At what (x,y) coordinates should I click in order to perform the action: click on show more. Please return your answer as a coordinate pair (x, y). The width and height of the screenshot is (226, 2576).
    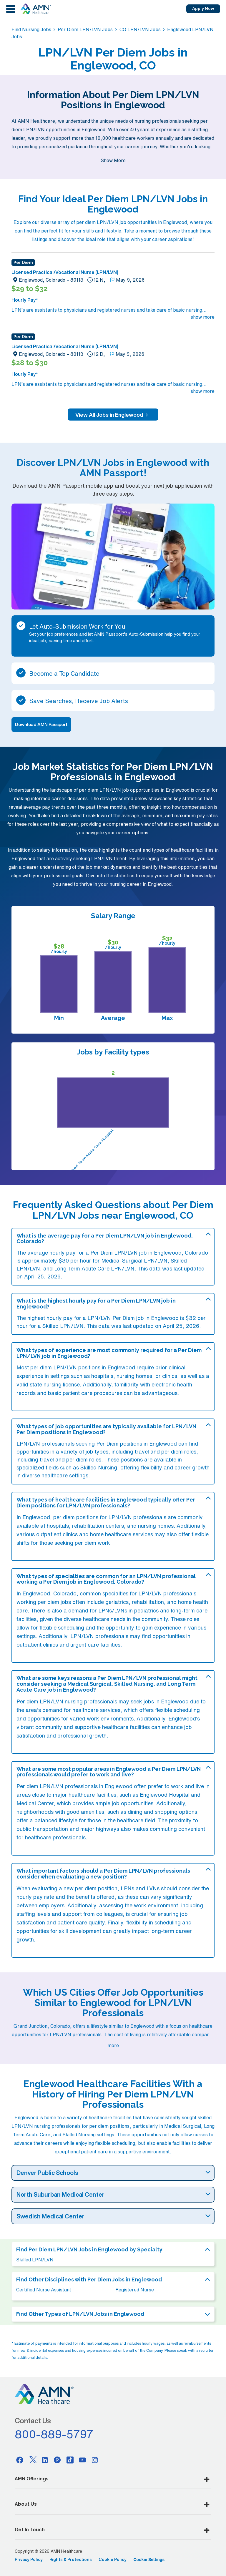
    Looking at the image, I should click on (203, 317).